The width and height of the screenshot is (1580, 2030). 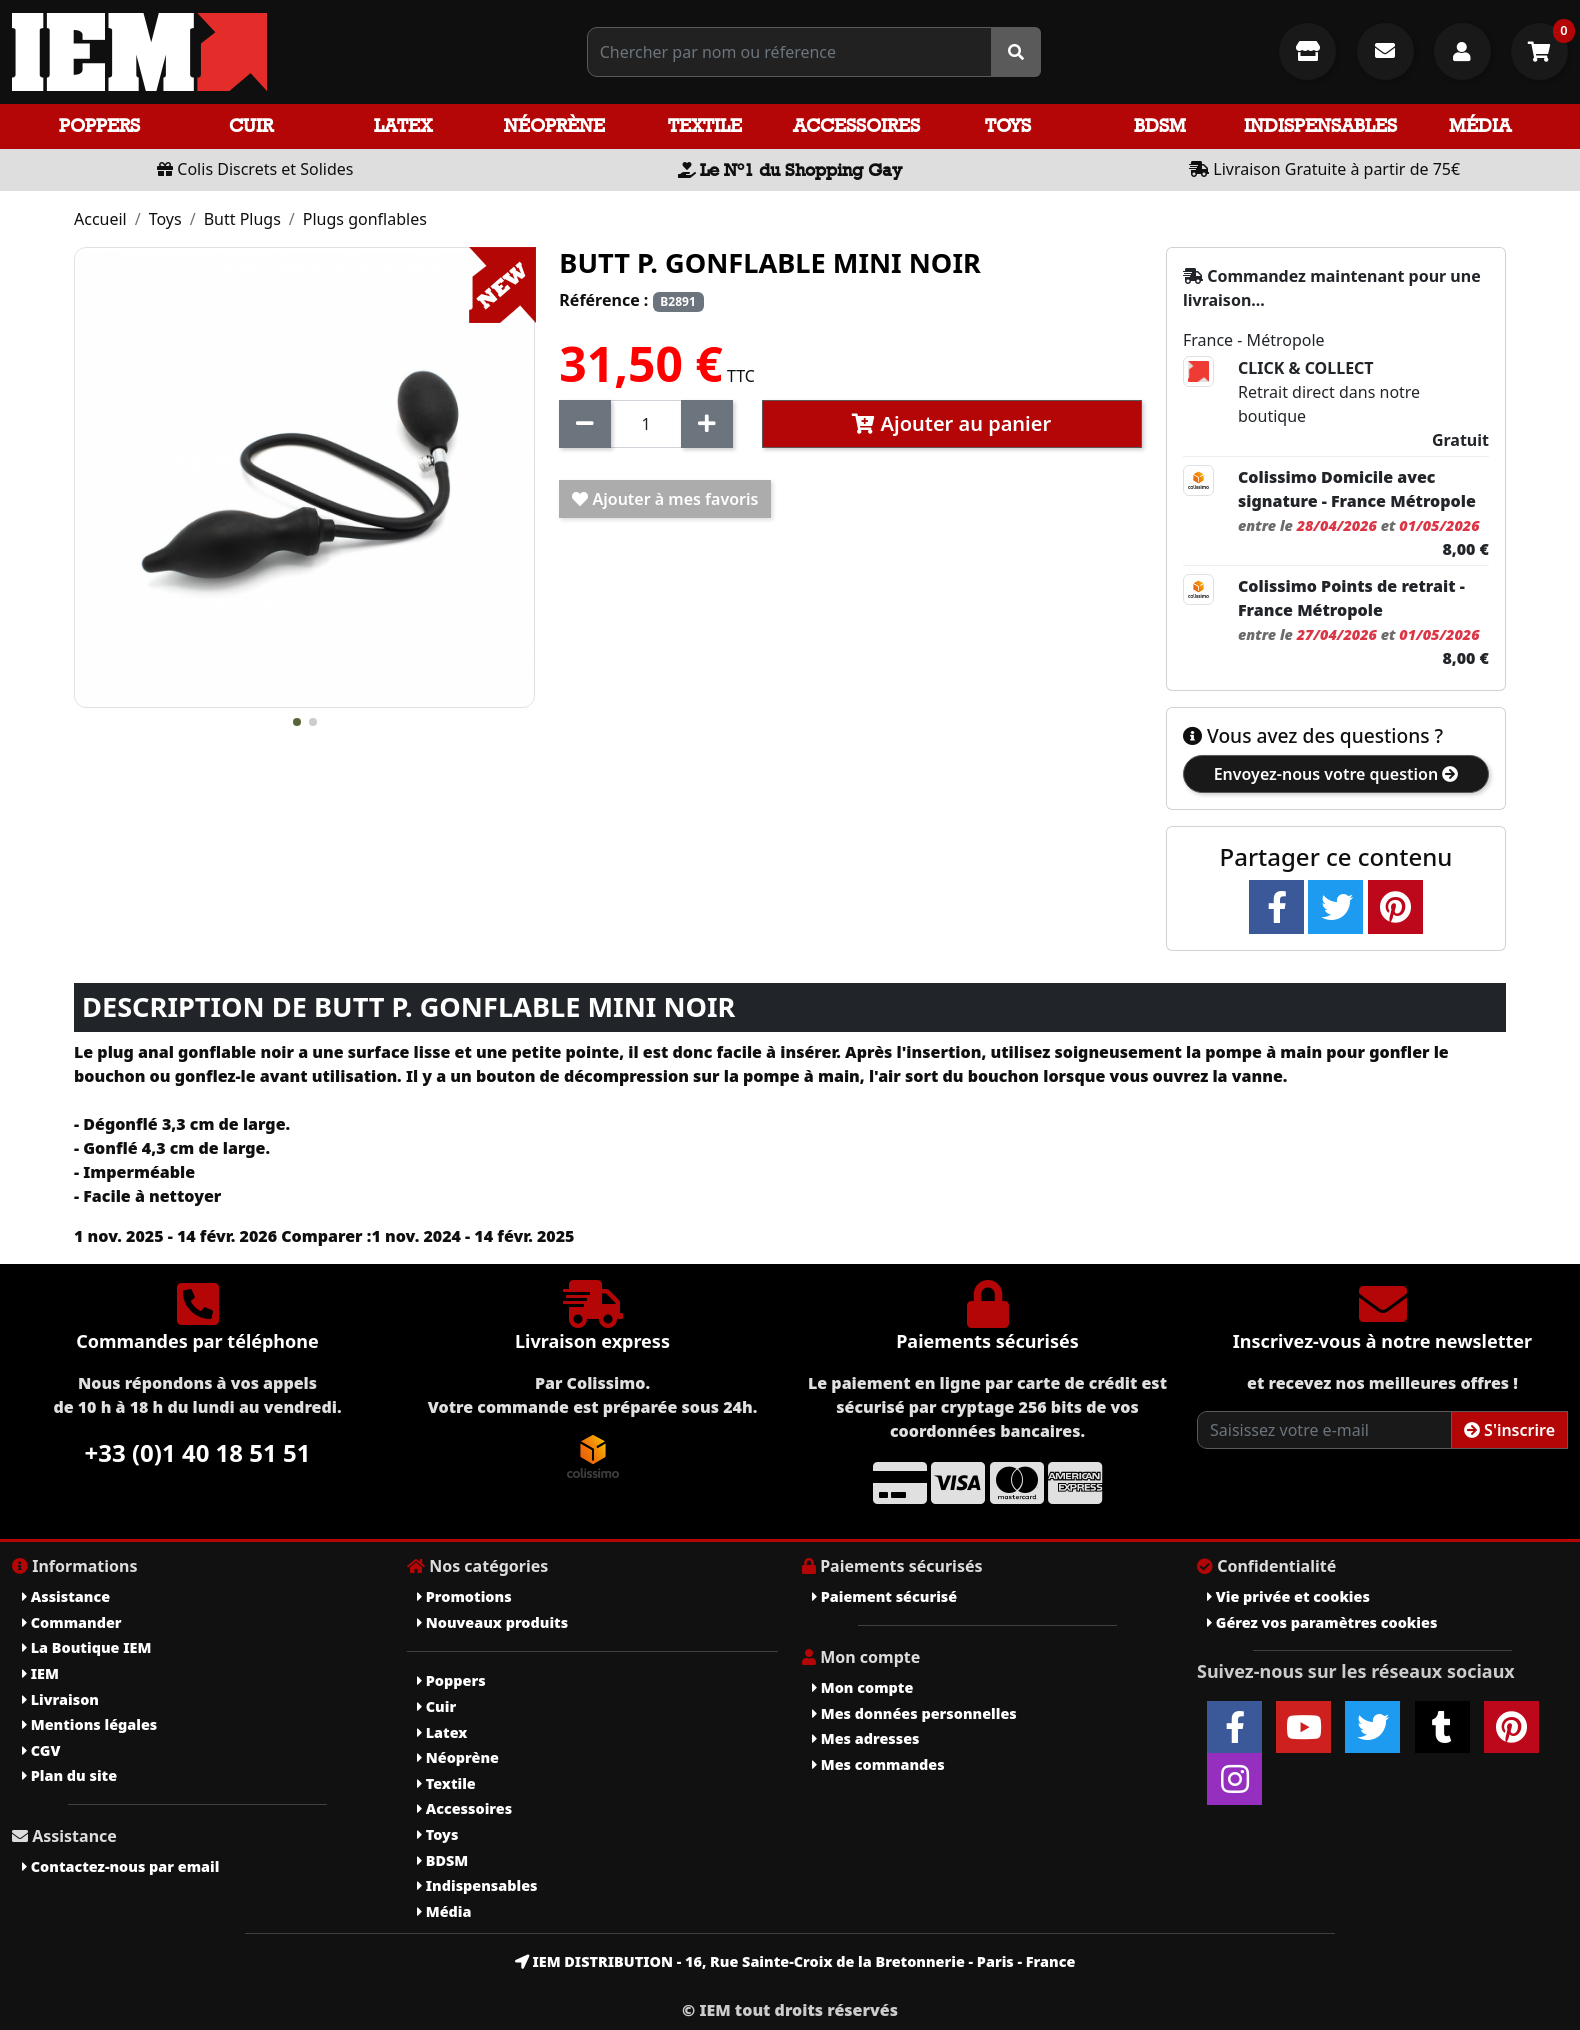 What do you see at coordinates (1509, 1430) in the screenshot?
I see `S'inscrire` at bounding box center [1509, 1430].